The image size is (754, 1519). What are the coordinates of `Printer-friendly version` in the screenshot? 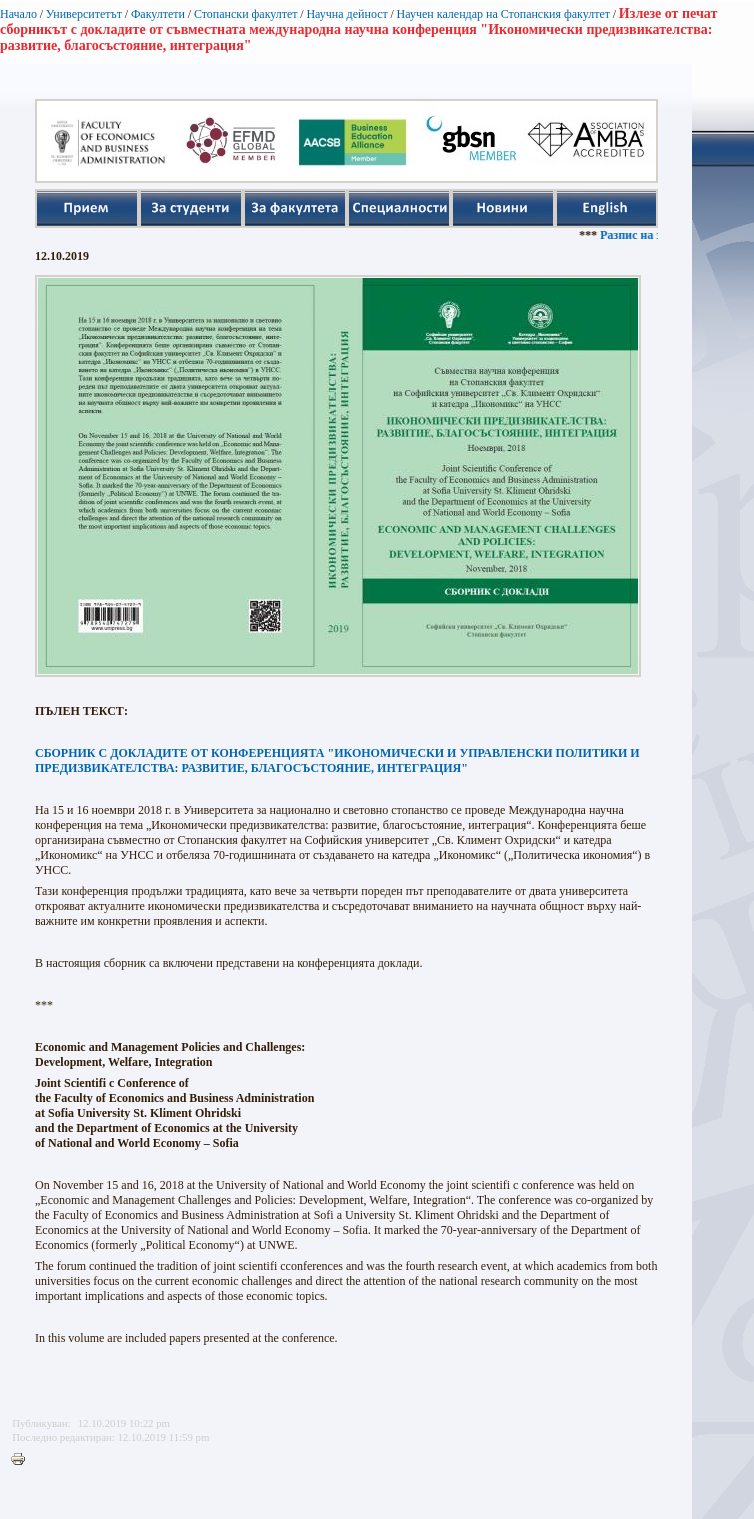 It's located at (23, 1460).